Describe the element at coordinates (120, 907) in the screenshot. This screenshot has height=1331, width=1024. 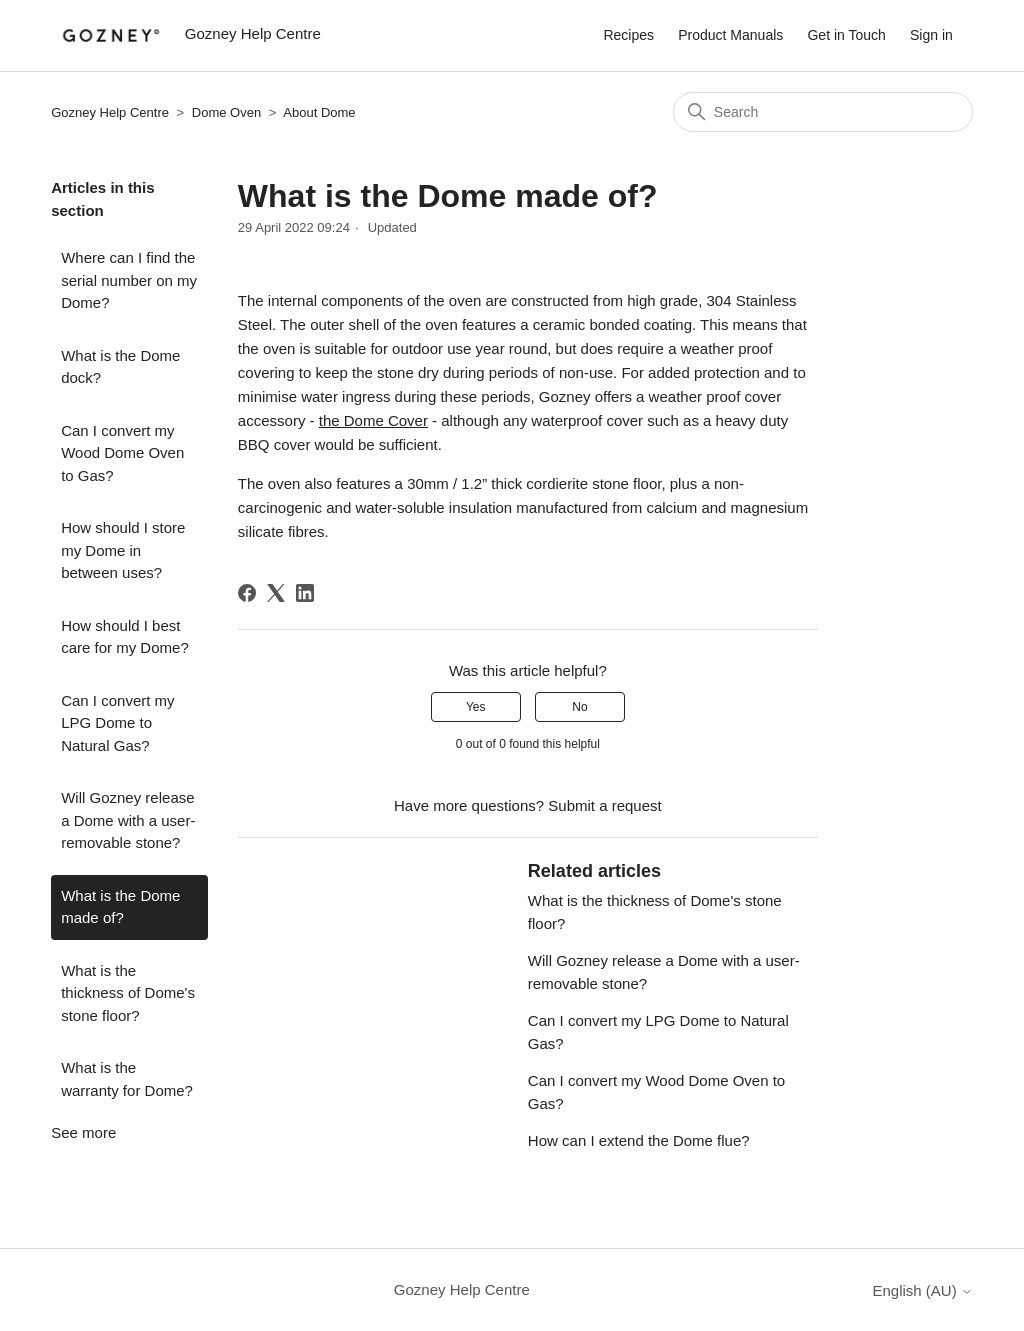
I see `What is the Dome made of?` at that location.